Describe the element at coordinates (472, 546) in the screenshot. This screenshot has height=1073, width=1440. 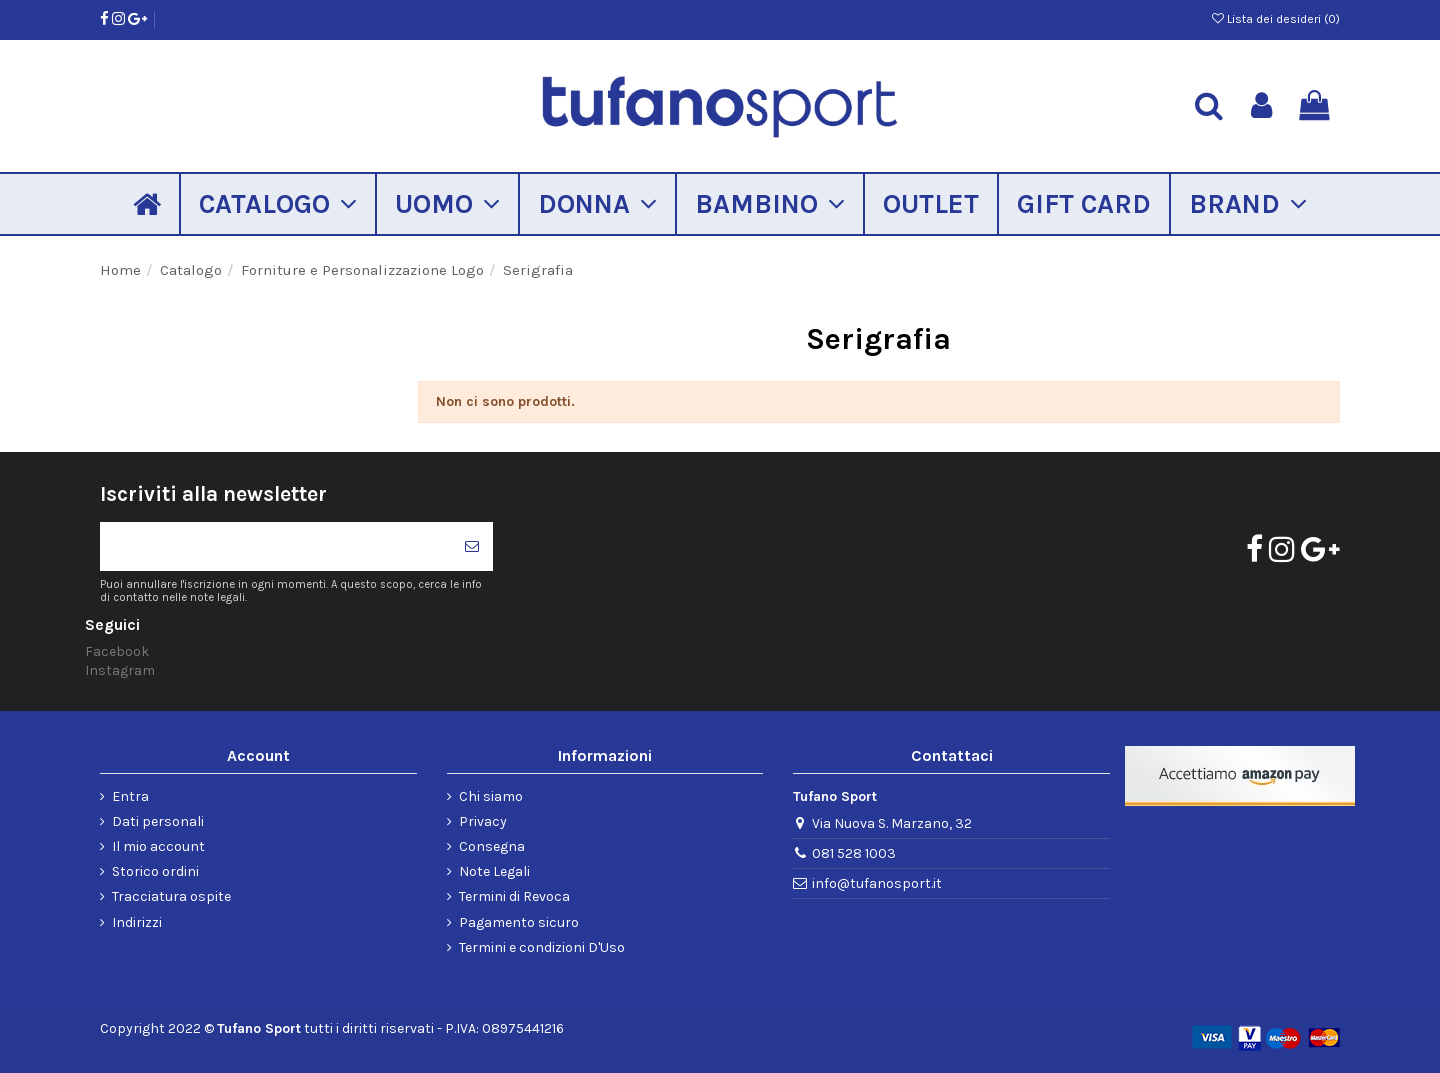
I see `[Iscriviti]` at that location.